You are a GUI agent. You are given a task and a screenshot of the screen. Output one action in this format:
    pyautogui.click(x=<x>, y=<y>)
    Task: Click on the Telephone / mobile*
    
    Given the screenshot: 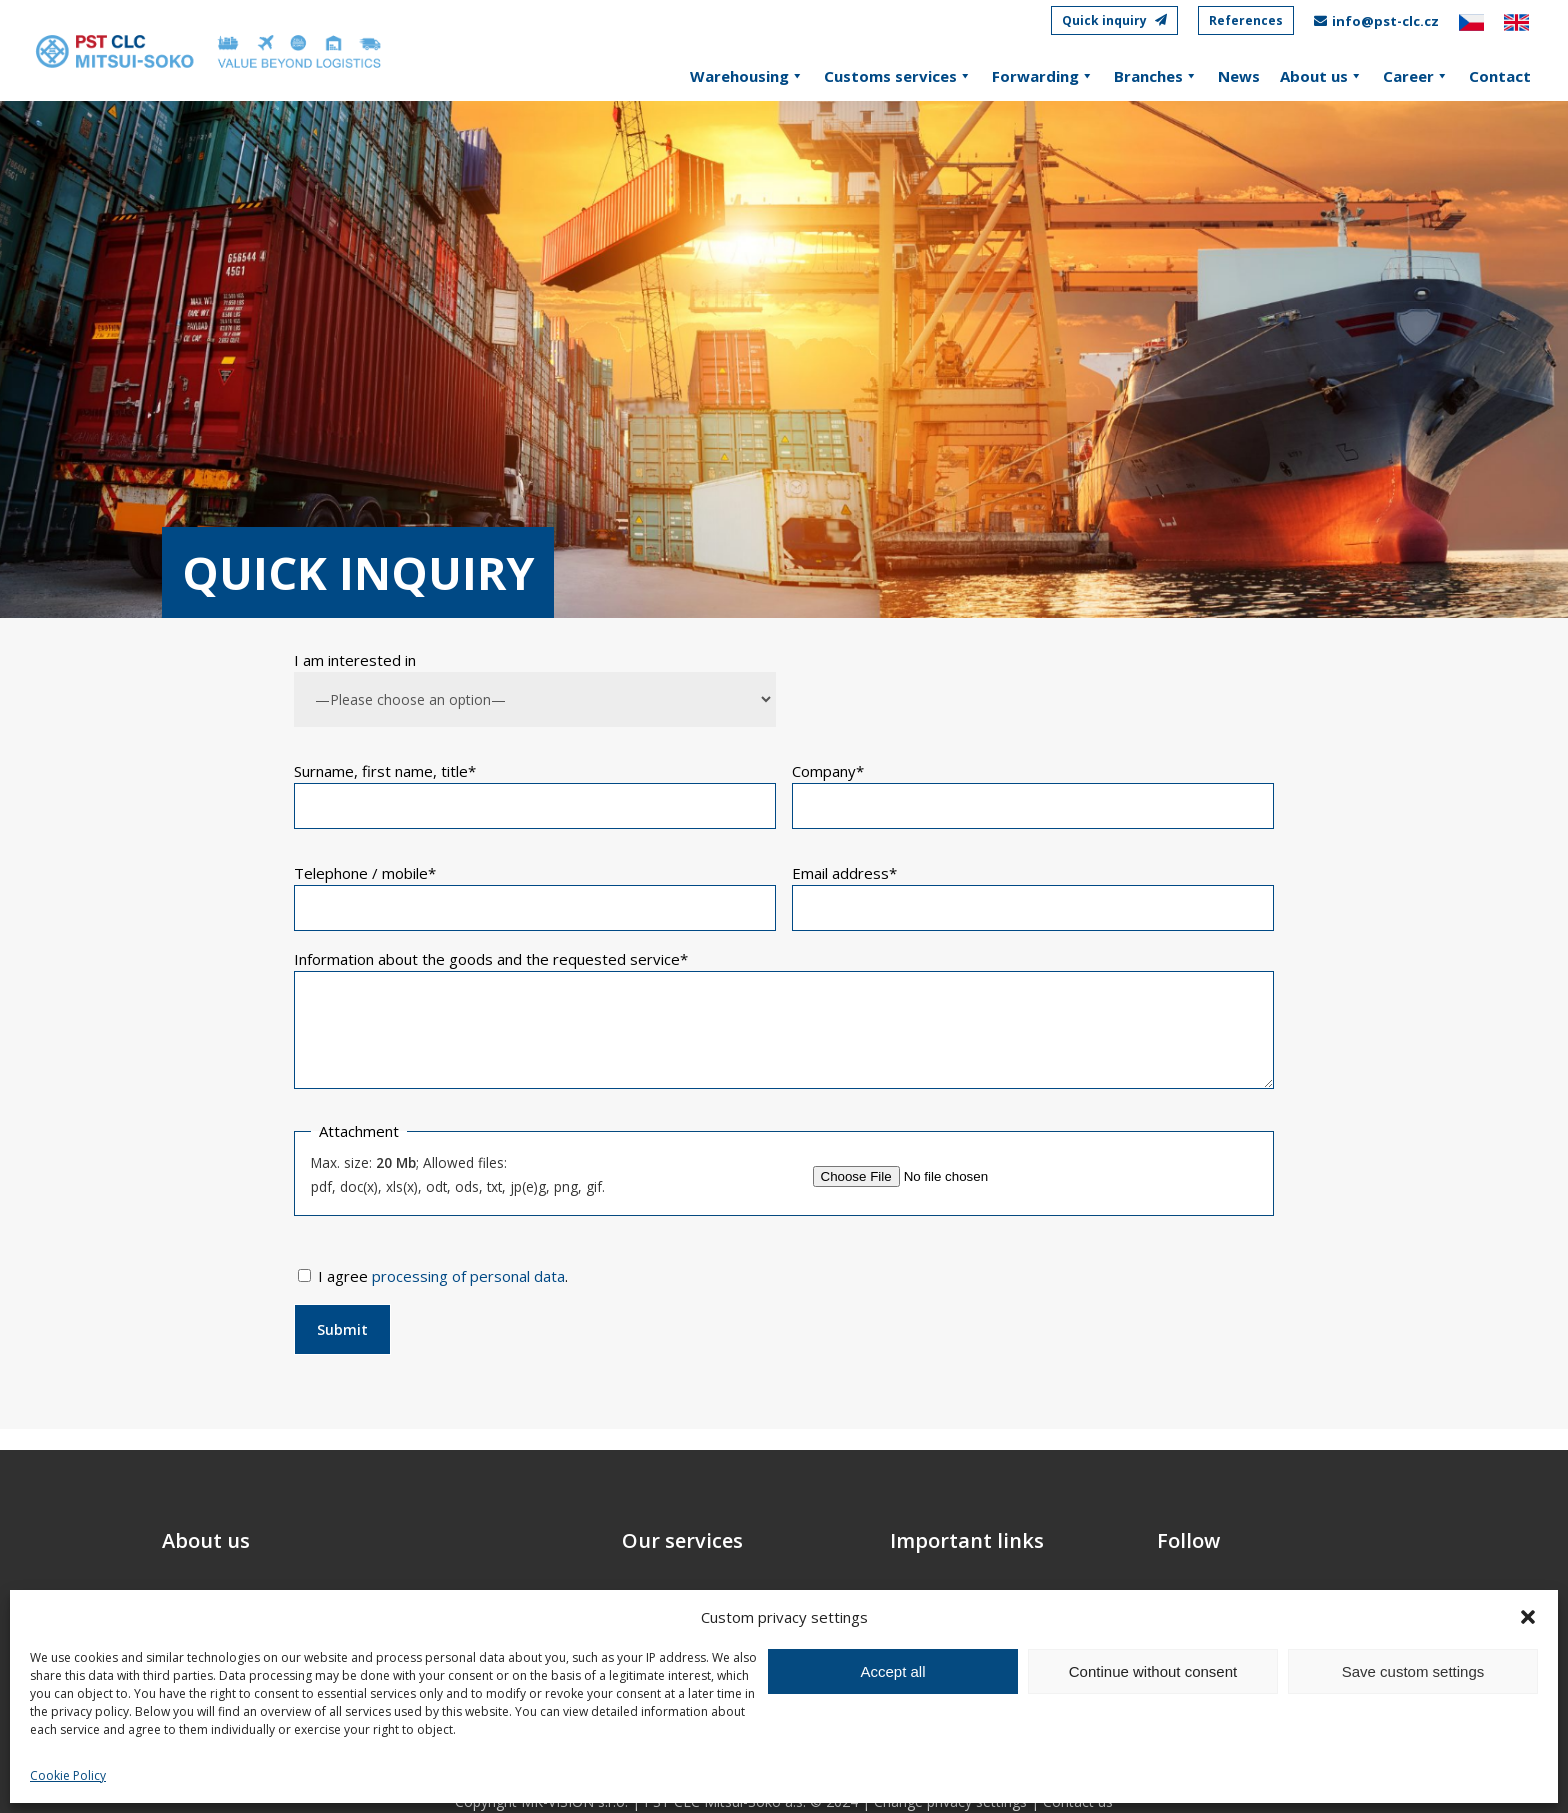 What is the action you would take?
    pyautogui.click(x=365, y=873)
    